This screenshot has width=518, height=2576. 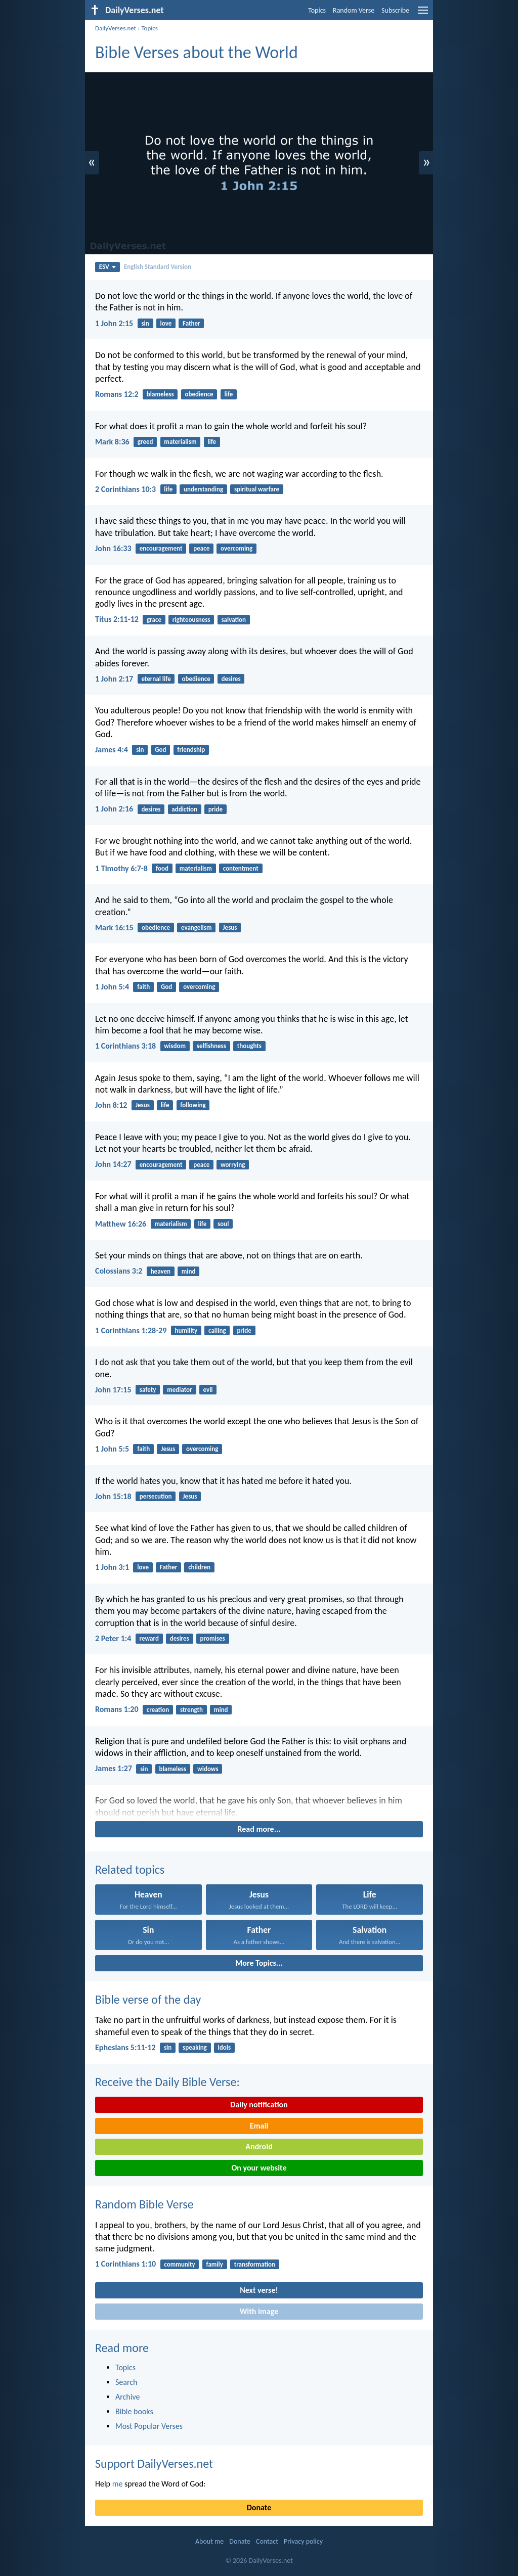 I want to click on [menu], so click(x=423, y=14).